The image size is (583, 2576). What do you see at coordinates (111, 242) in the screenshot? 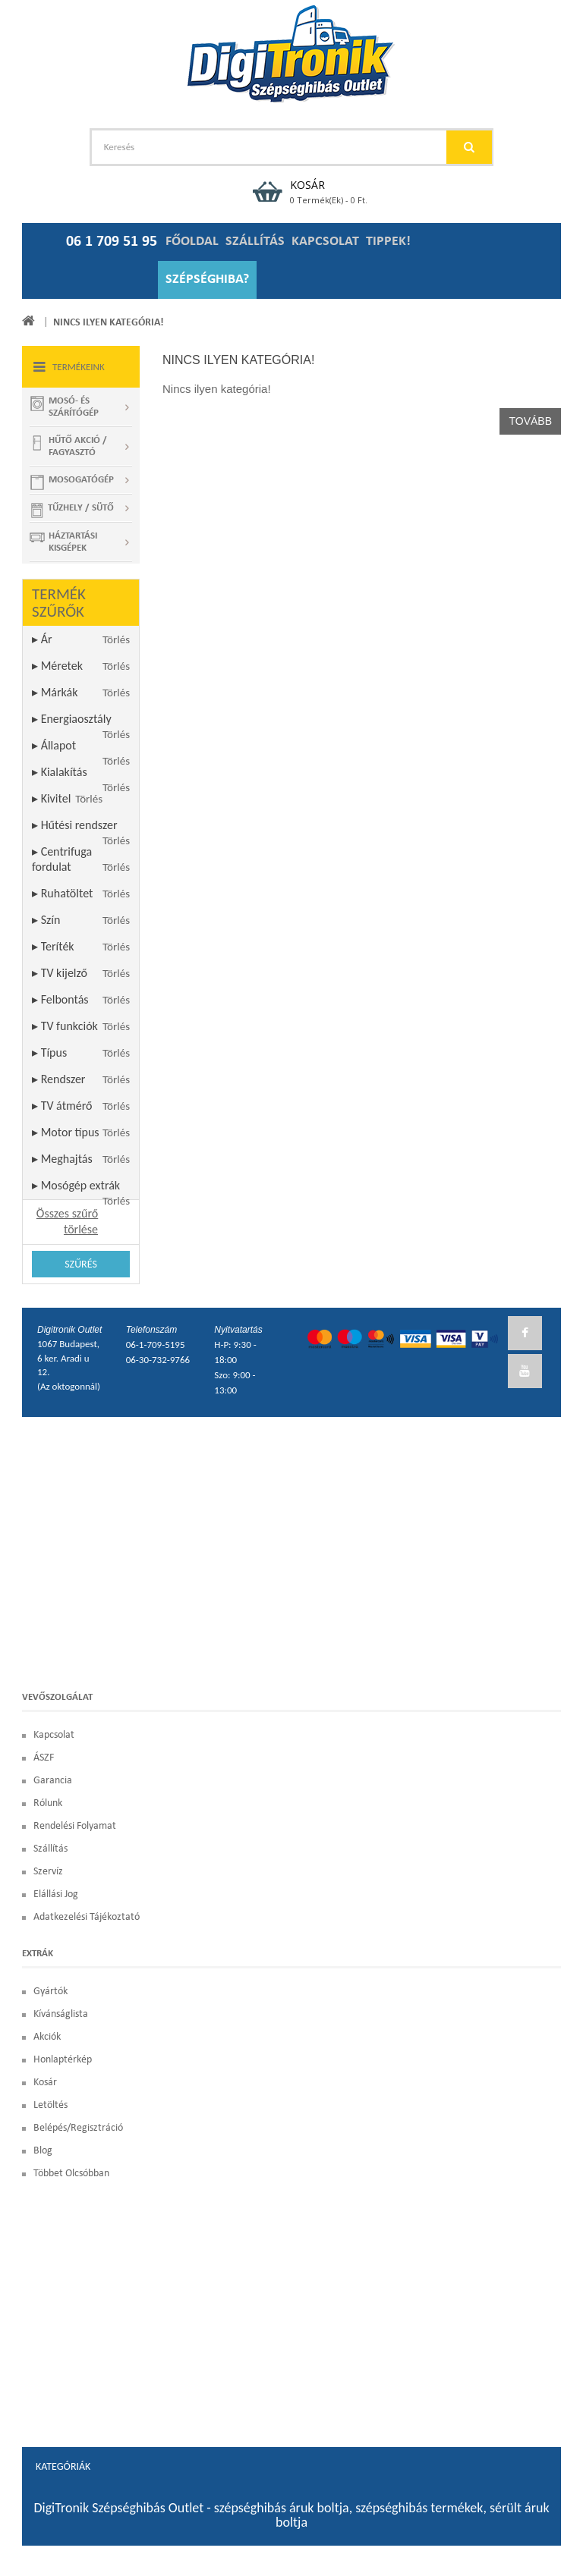
I see `06 1 709 51 95` at bounding box center [111, 242].